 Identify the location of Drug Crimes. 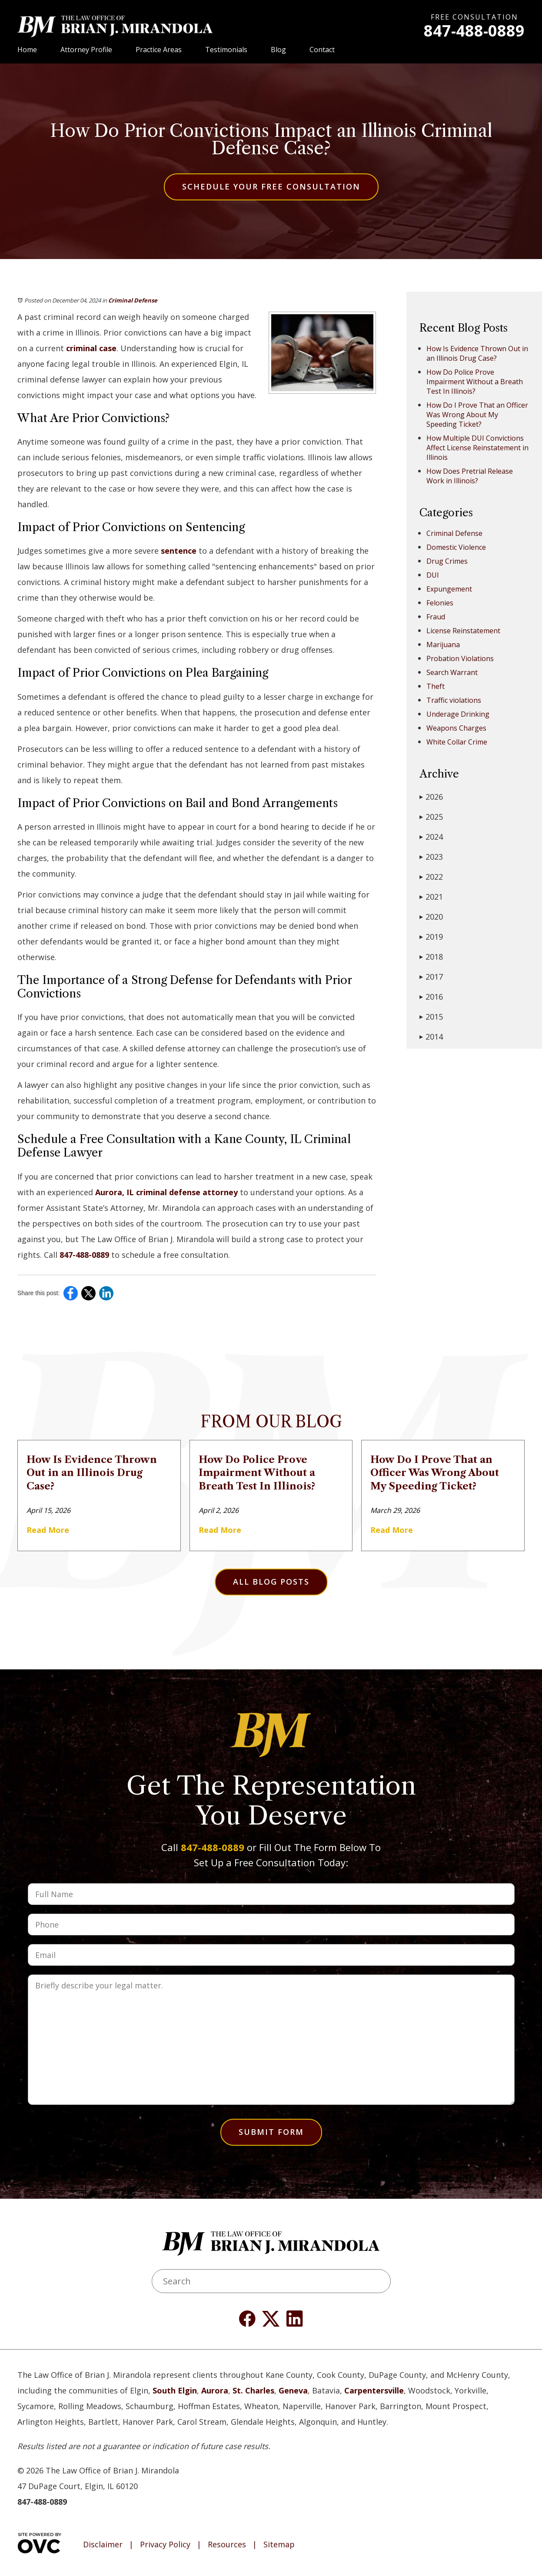
(447, 561).